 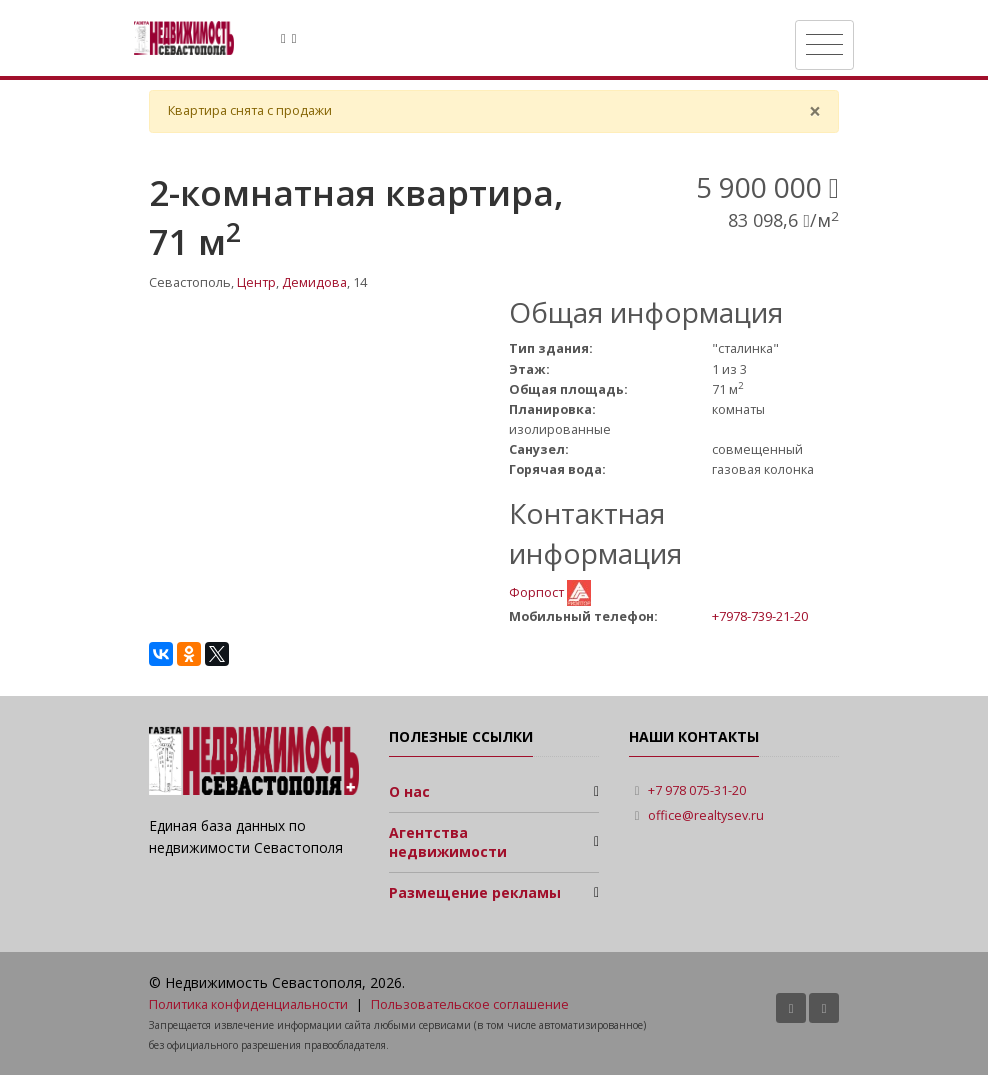 What do you see at coordinates (475, 892) in the screenshot?
I see `Размещение рекламы` at bounding box center [475, 892].